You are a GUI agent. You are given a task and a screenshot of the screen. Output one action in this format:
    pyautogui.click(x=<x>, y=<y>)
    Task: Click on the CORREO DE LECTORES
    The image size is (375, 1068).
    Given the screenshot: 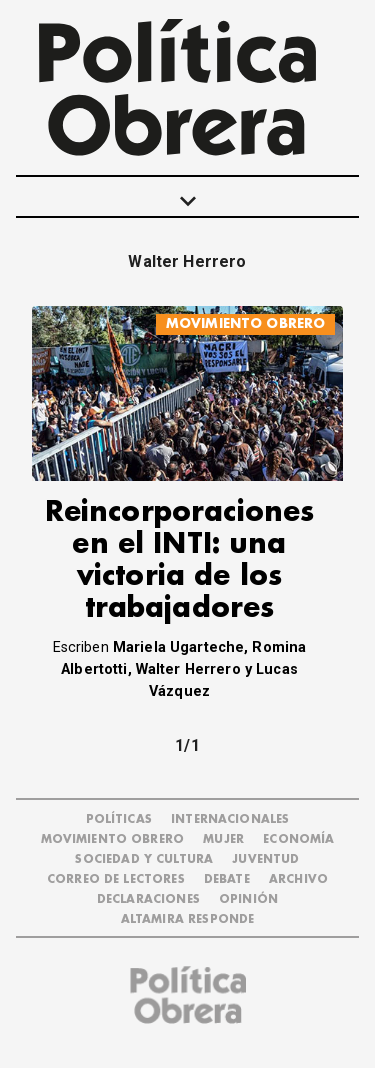 What is the action you would take?
    pyautogui.click(x=116, y=879)
    